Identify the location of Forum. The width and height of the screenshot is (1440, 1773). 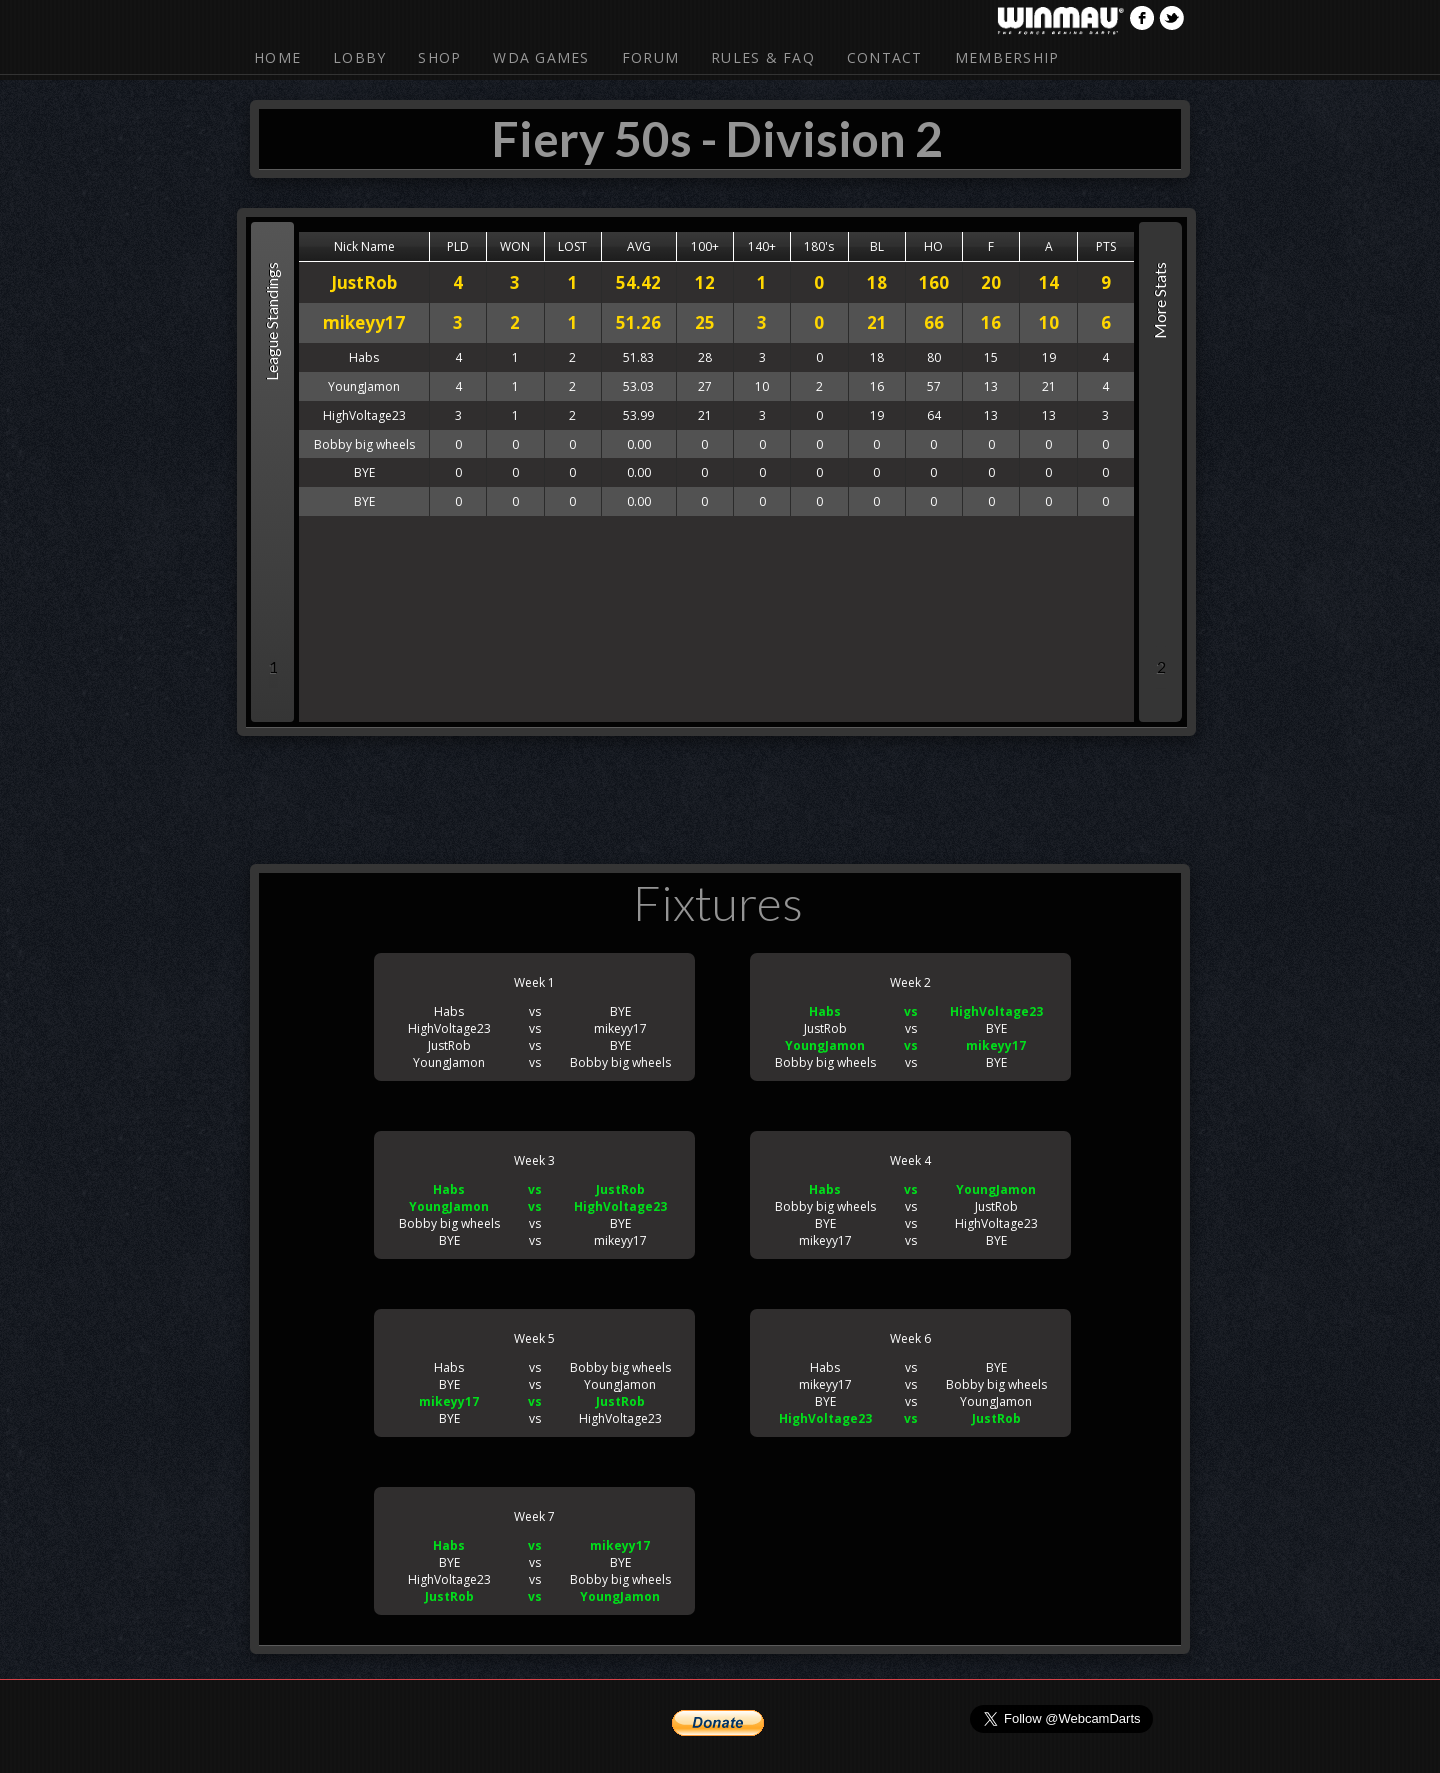
(650, 57).